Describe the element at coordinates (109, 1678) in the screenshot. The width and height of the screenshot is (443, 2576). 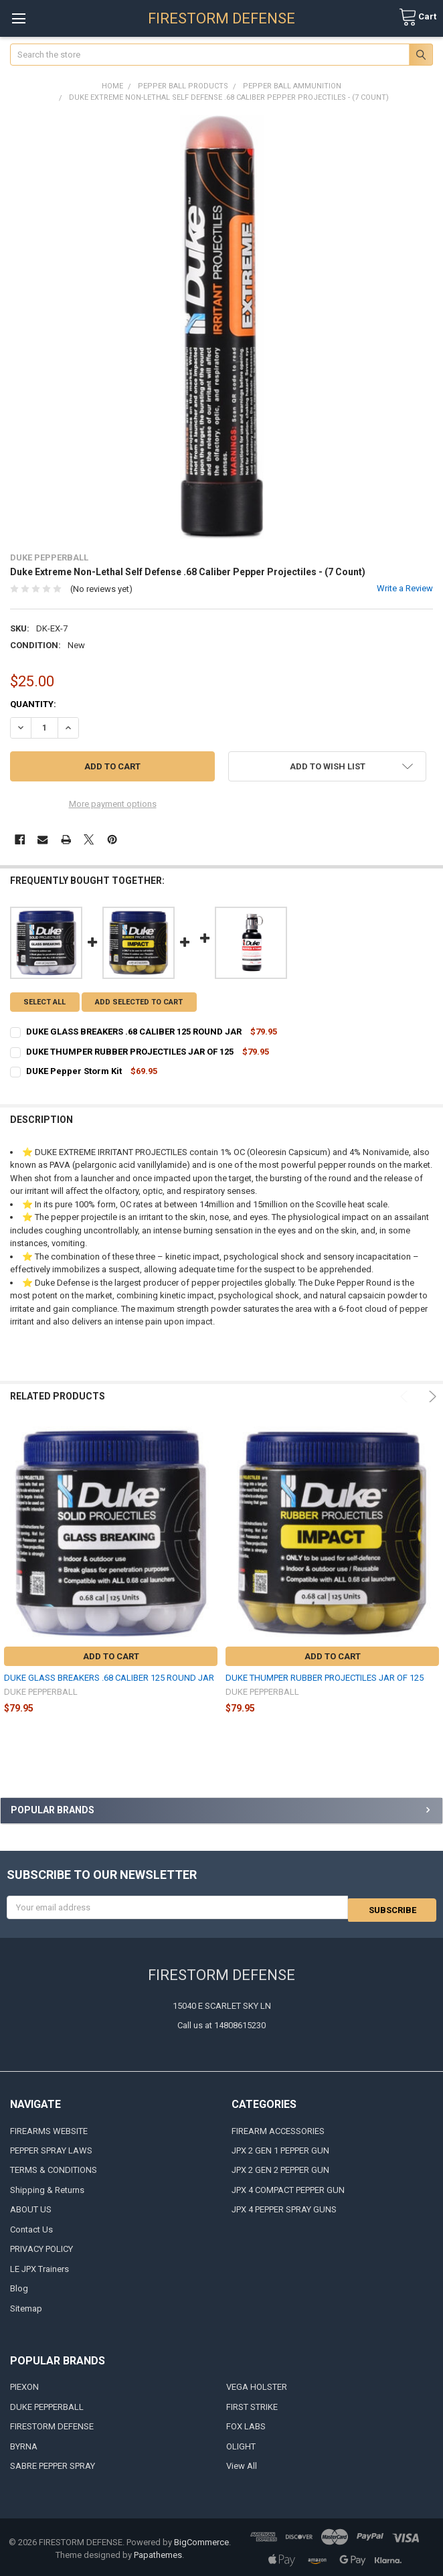
I see `DUKE GLASS BREAKERS .68 CALIBER 125 ROUND JAR` at that location.